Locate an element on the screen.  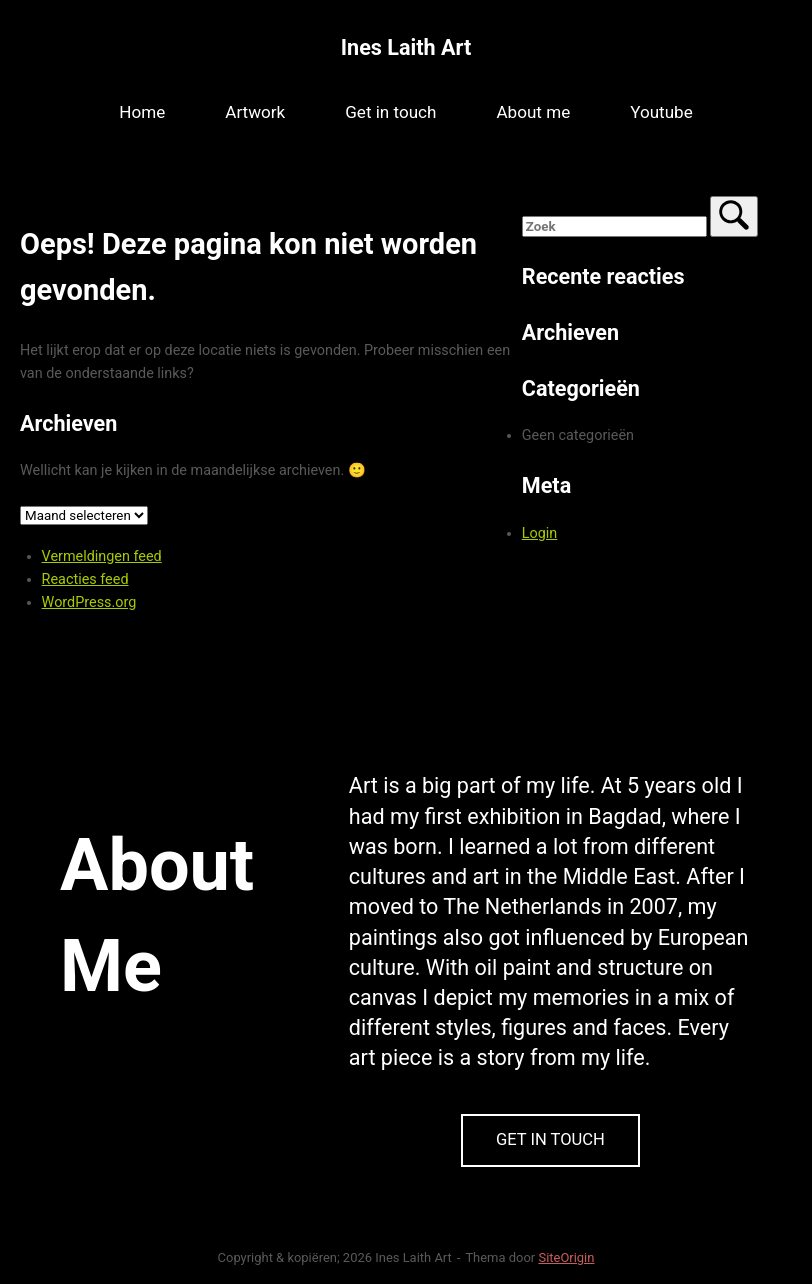
SiteOrigin is located at coordinates (566, 1257).